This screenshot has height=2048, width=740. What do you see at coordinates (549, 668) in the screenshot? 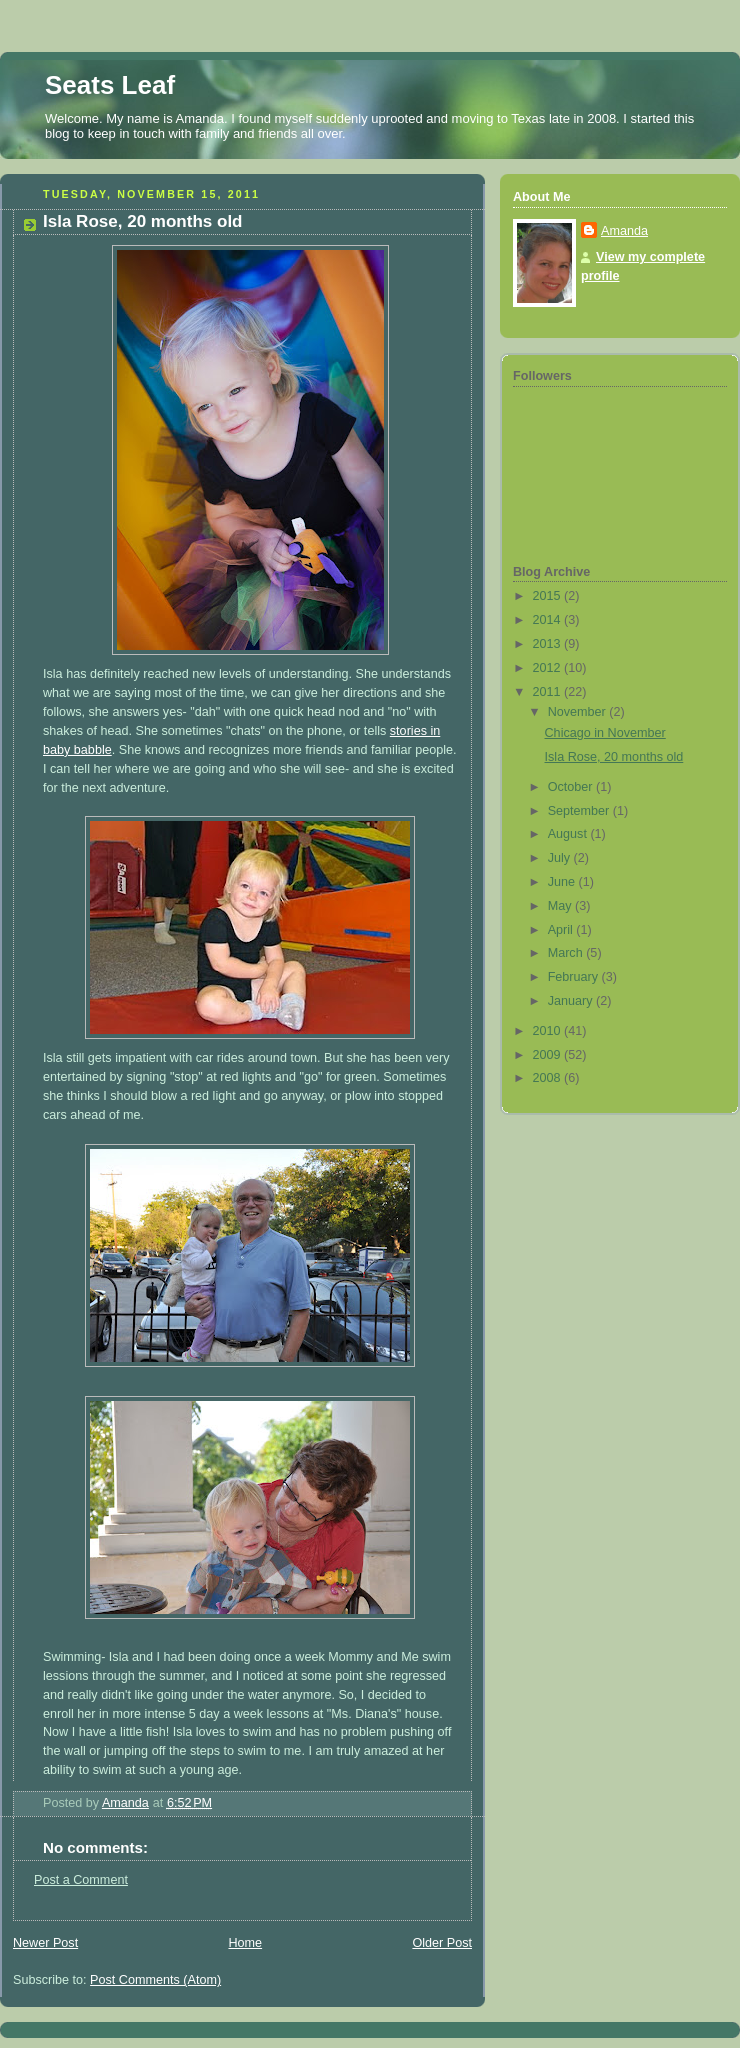
I see `2012` at bounding box center [549, 668].